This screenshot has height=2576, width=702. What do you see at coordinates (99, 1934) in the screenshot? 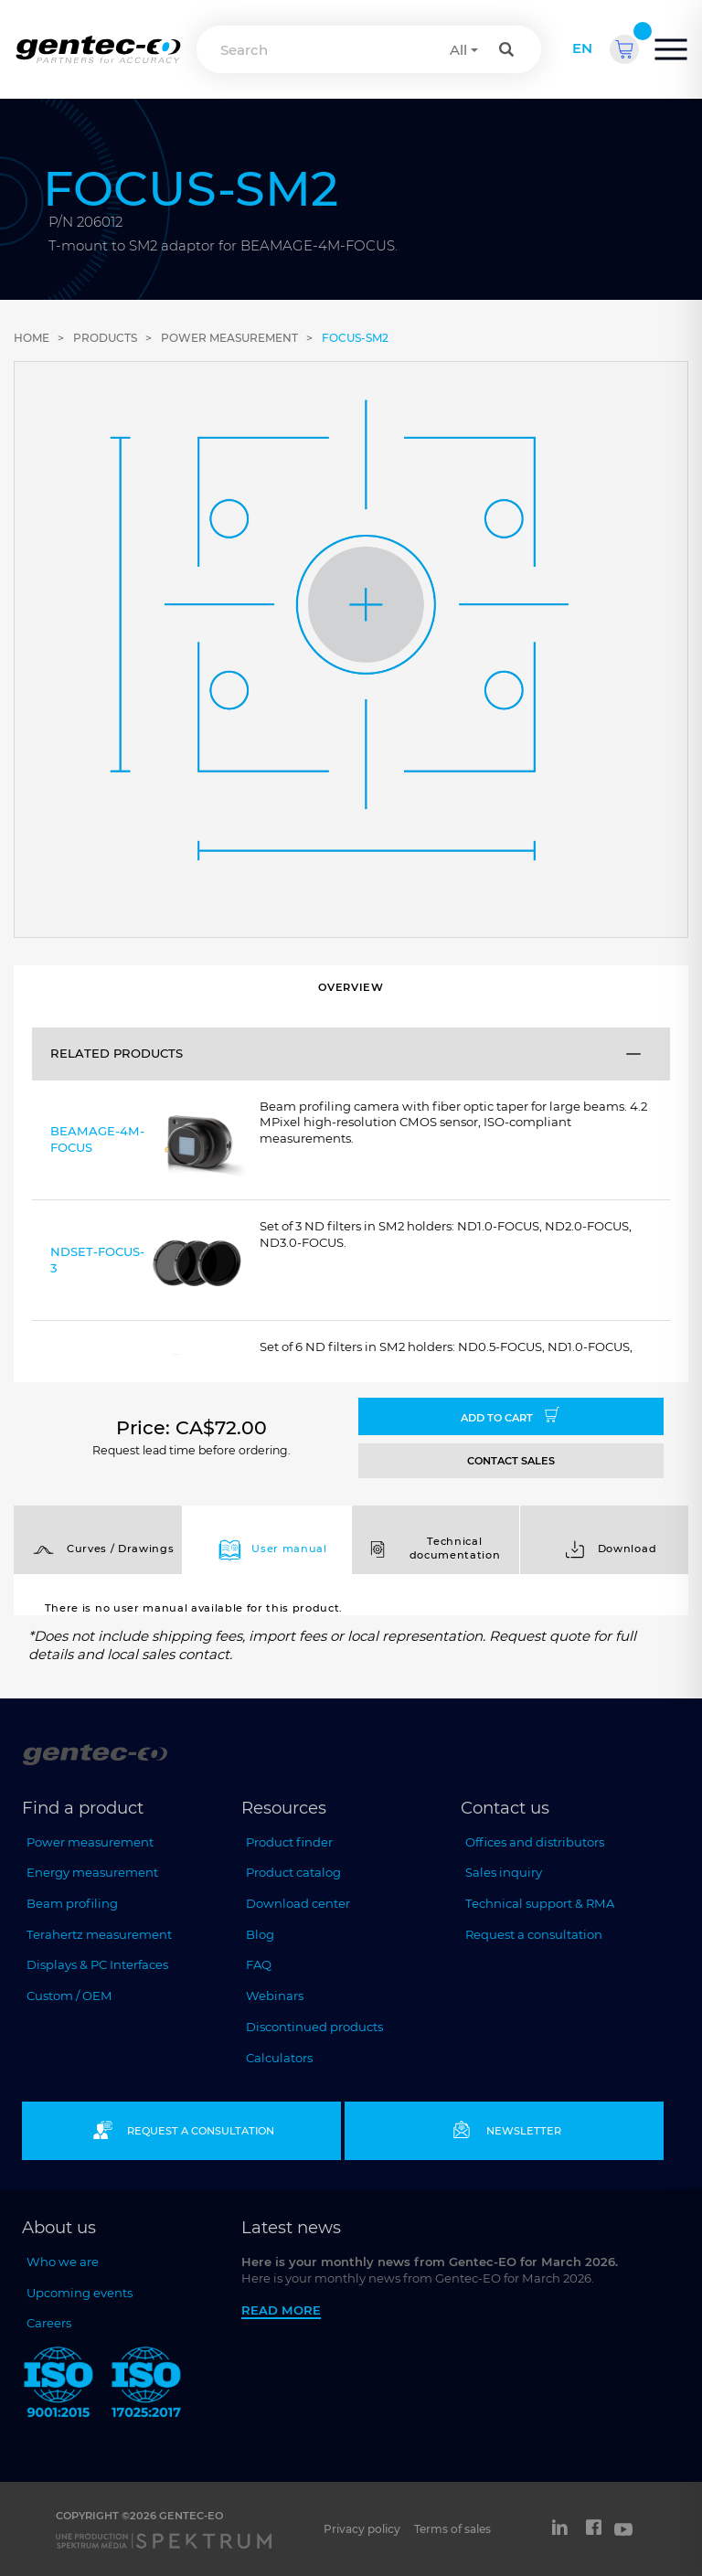
I see `Terahertz measurement` at bounding box center [99, 1934].